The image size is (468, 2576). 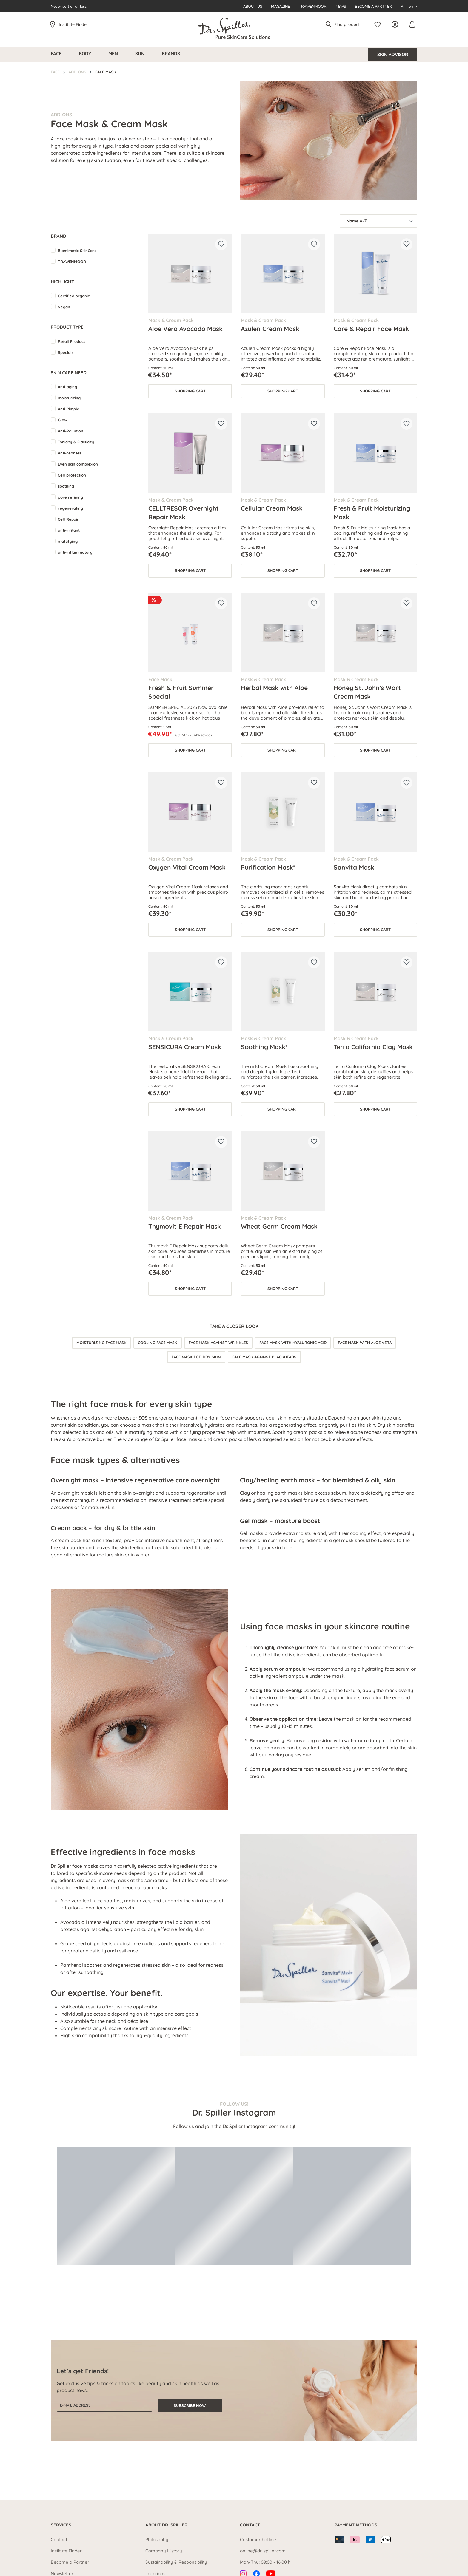 I want to click on anti-irritant, so click(x=69, y=530).